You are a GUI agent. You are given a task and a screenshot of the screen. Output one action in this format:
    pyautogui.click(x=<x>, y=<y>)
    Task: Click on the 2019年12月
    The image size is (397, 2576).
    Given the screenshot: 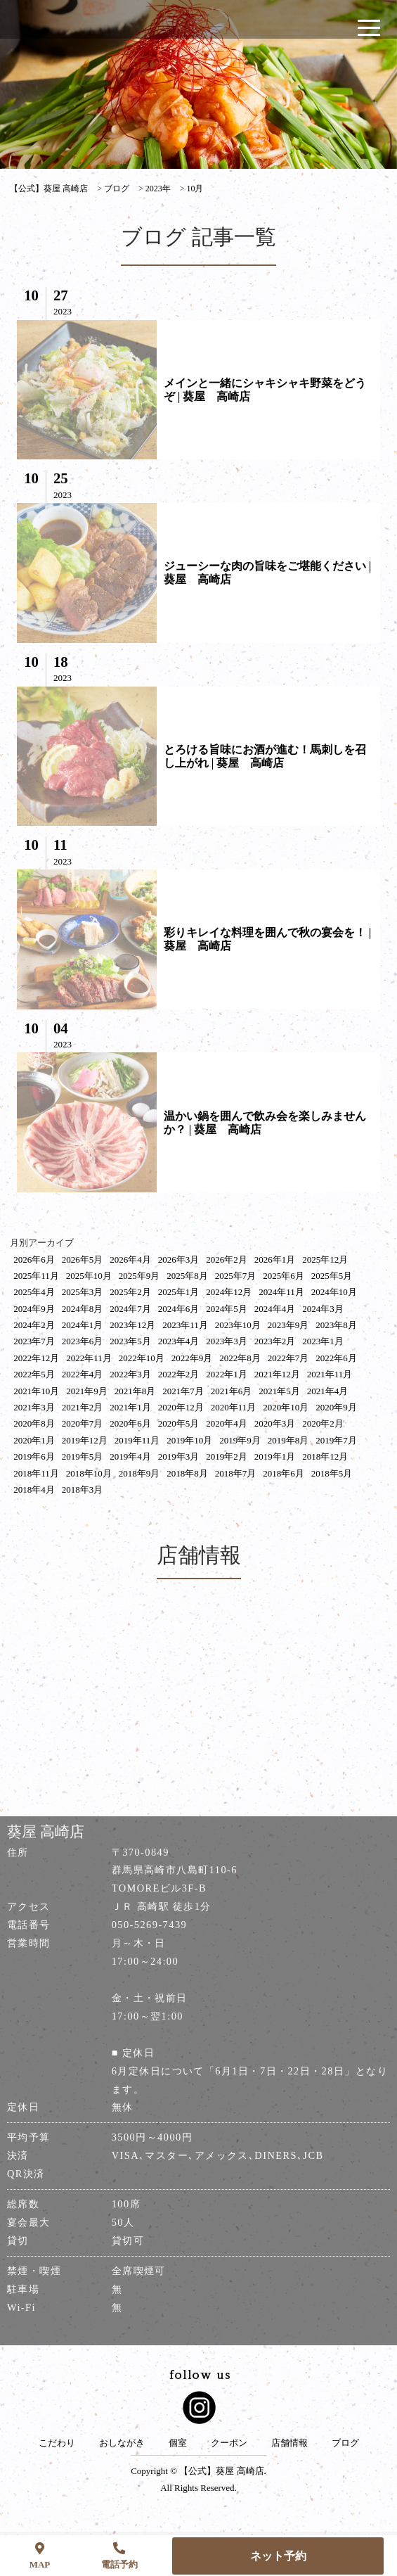 What is the action you would take?
    pyautogui.click(x=85, y=1440)
    